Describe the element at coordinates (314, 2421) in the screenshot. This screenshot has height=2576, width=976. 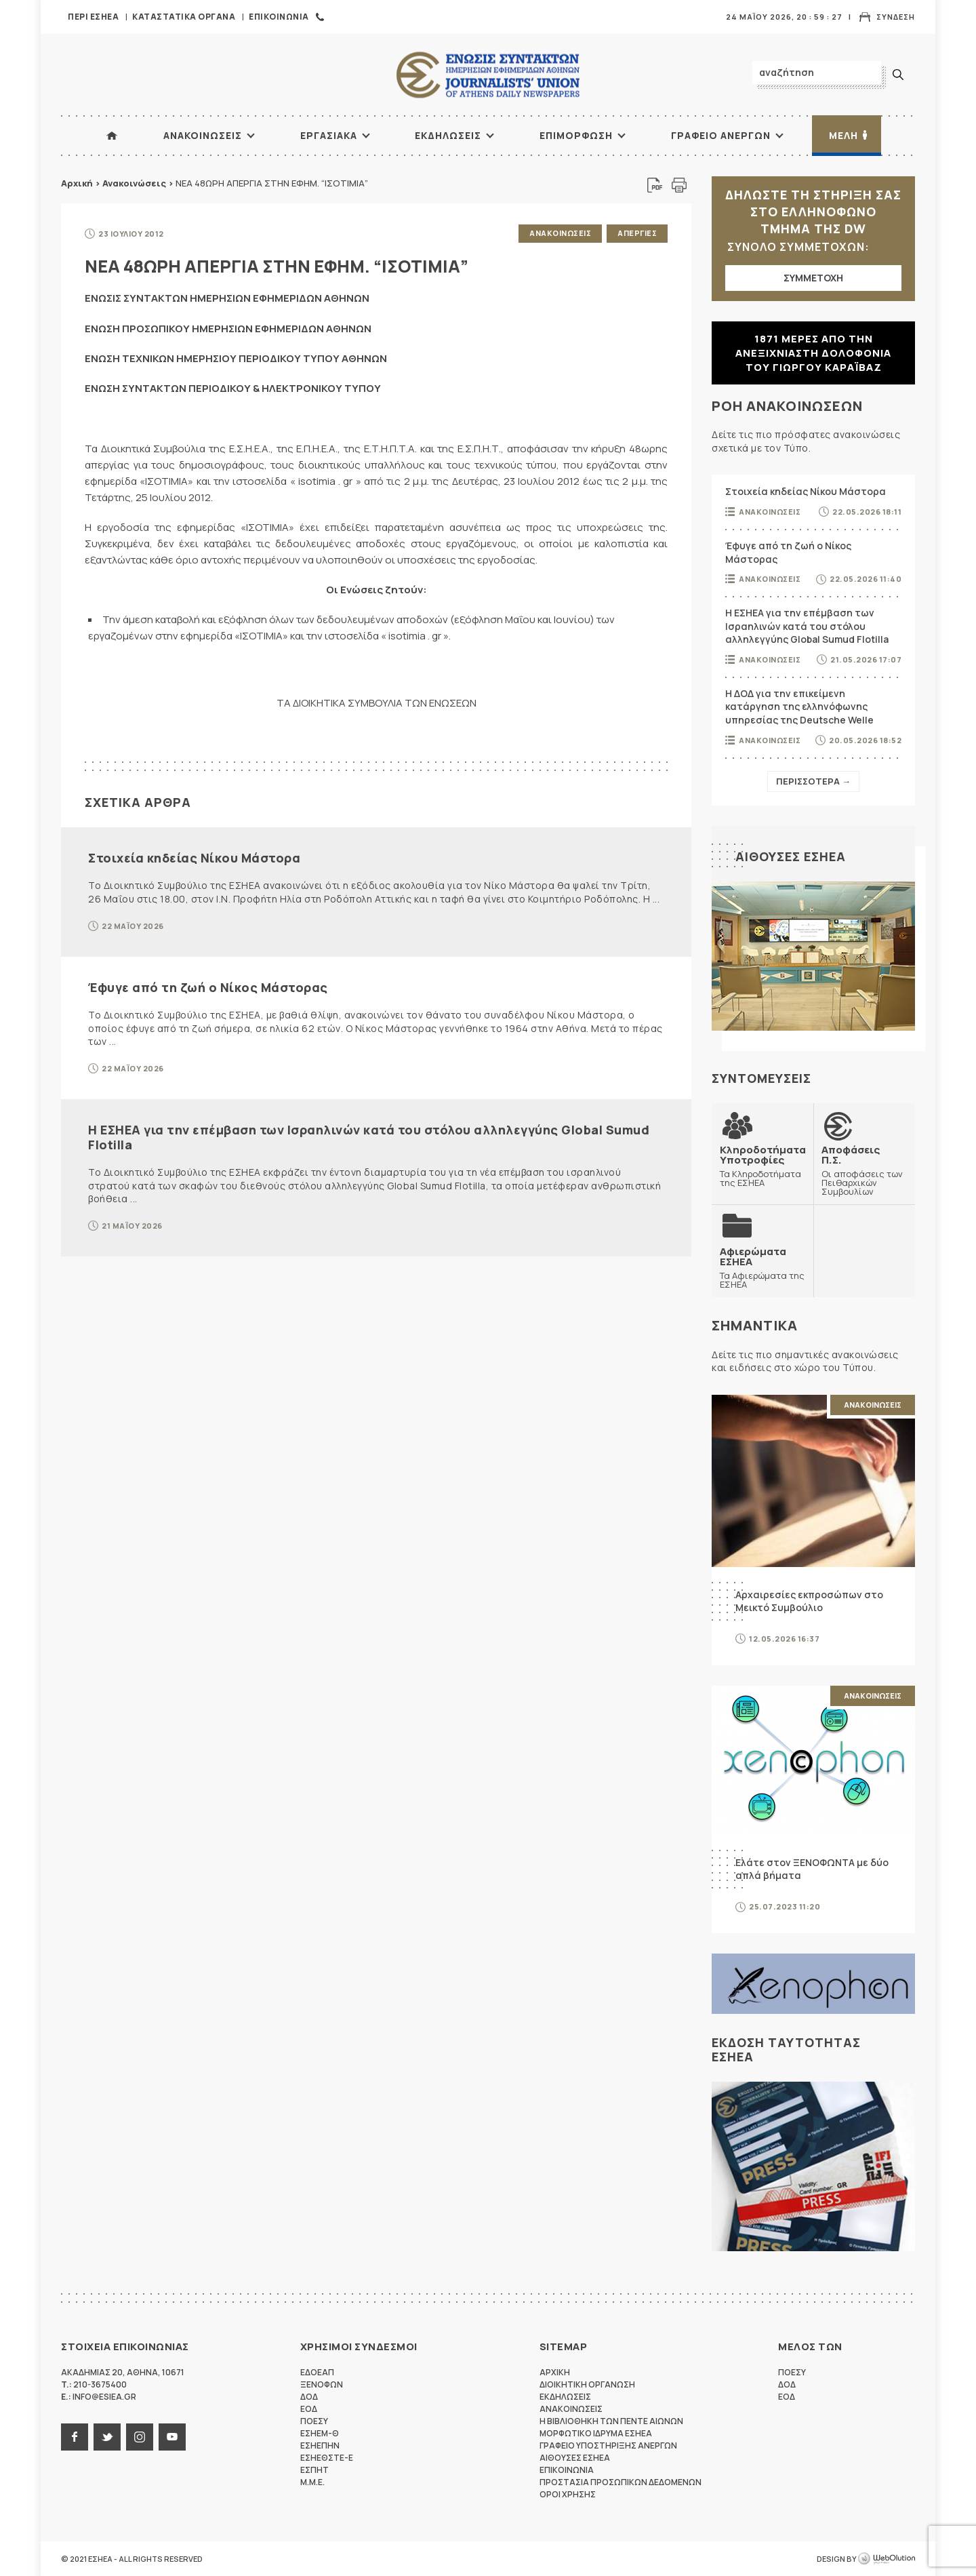
I see `ΠΟΕΣΥ` at that location.